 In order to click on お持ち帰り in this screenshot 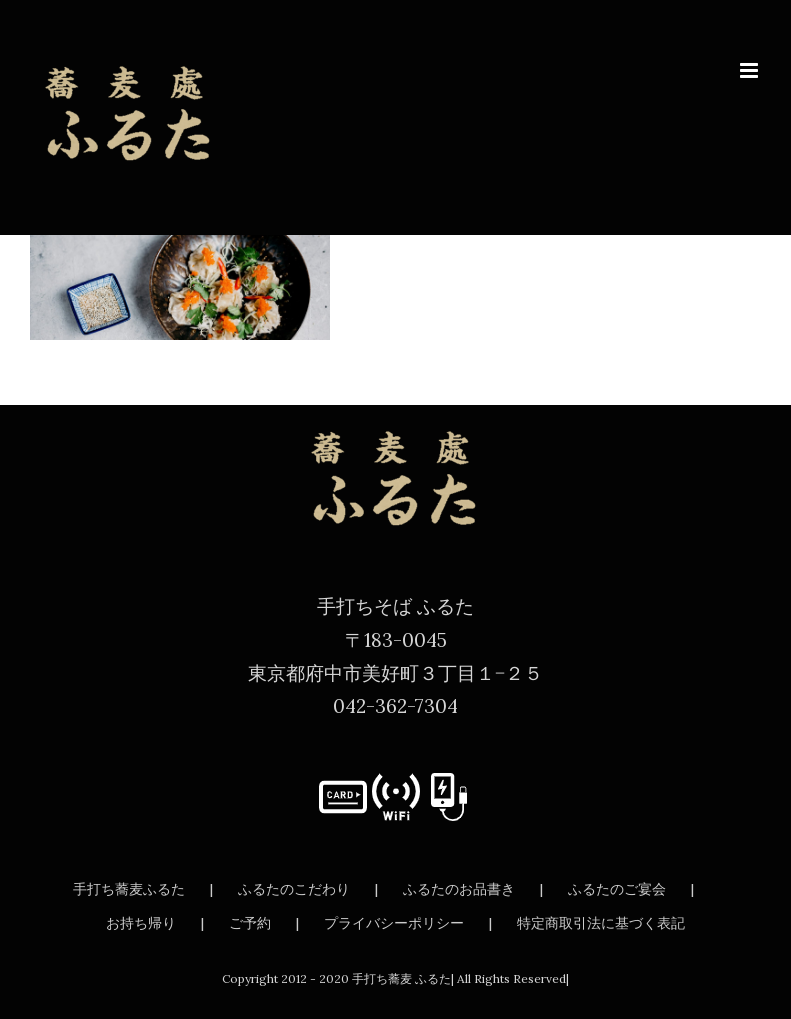, I will do `click(141, 923)`.